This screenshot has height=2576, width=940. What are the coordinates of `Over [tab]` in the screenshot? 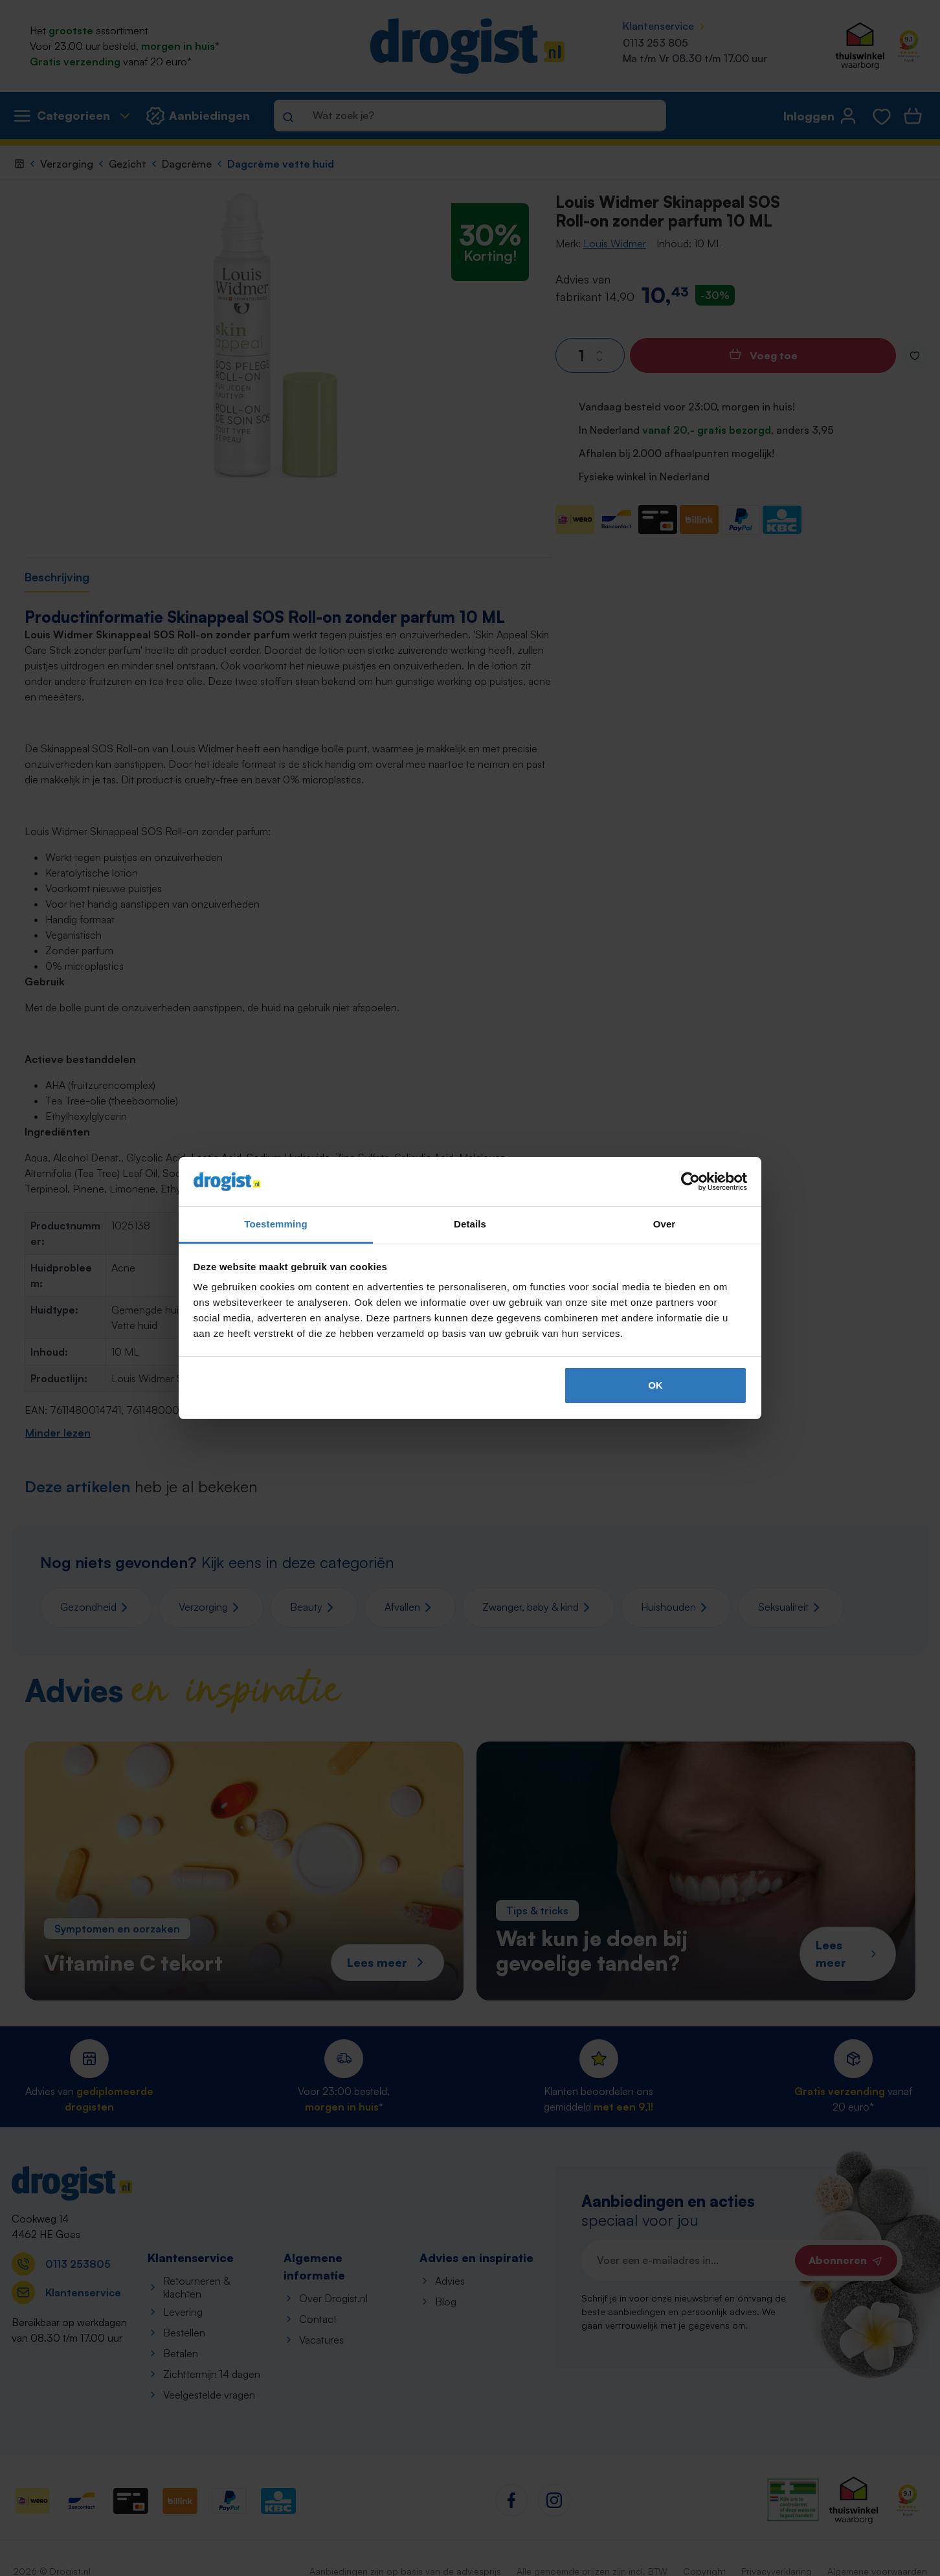 It's located at (664, 1223).